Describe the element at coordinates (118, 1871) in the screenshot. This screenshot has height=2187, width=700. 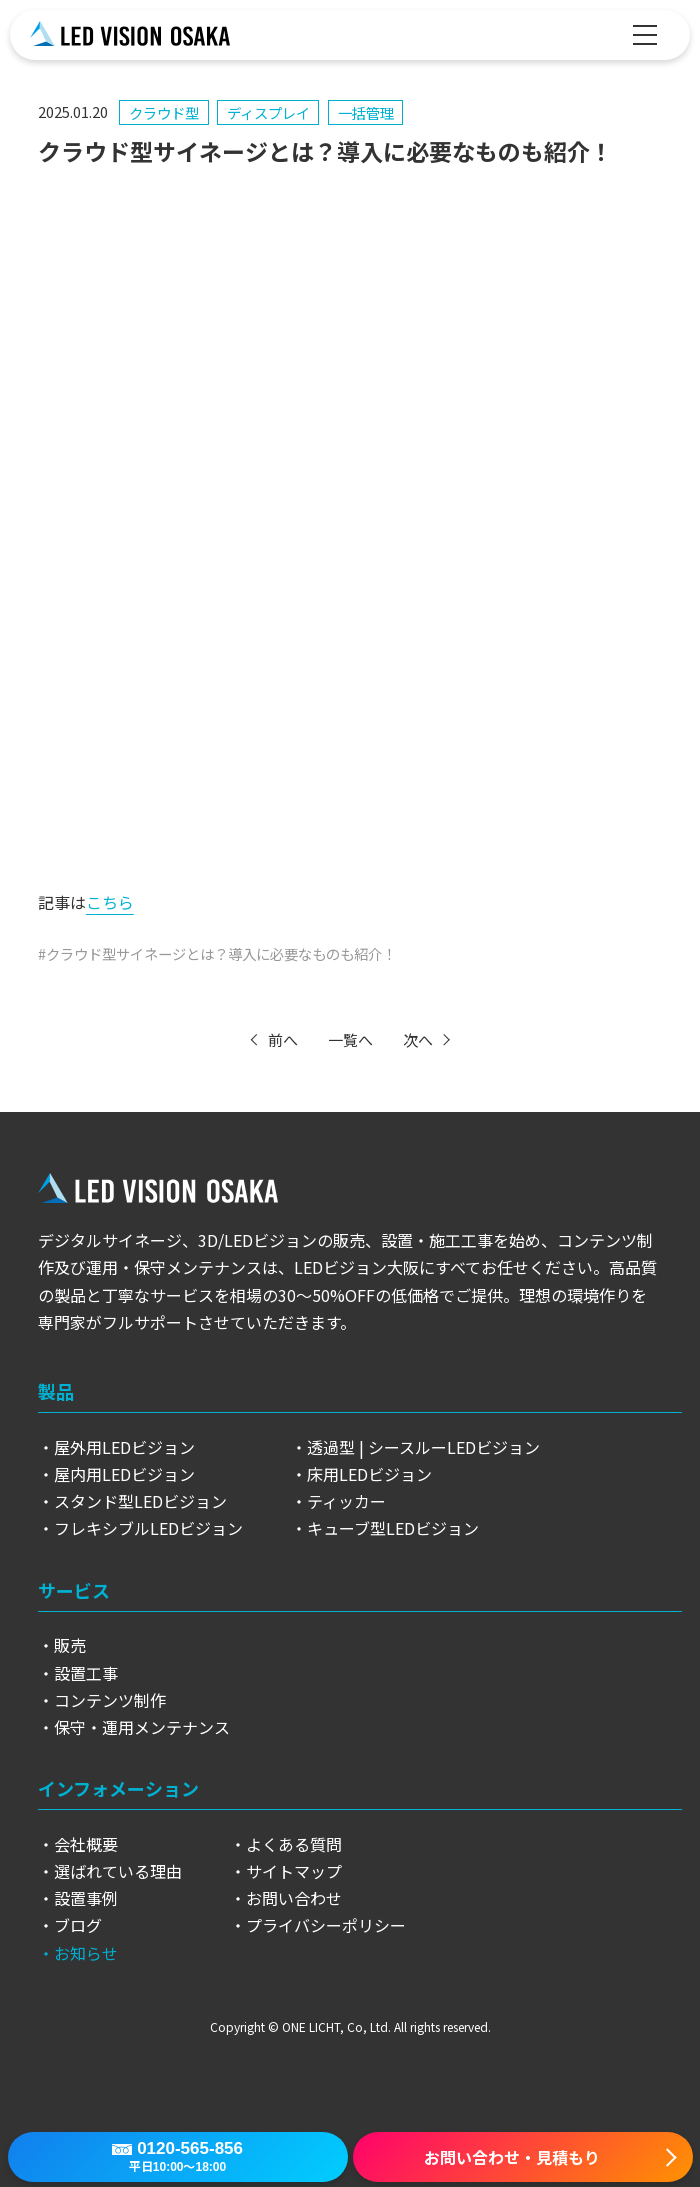
I see `選ばれている理由` at that location.